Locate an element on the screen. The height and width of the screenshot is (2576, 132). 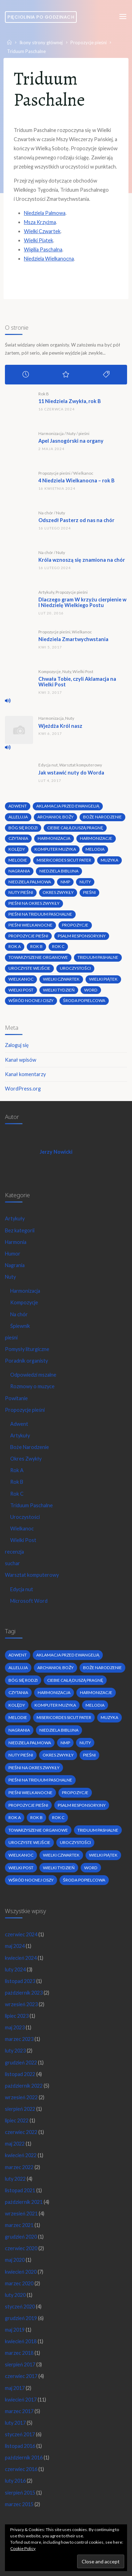
grudzień 2022 is located at coordinates (21, 2063).